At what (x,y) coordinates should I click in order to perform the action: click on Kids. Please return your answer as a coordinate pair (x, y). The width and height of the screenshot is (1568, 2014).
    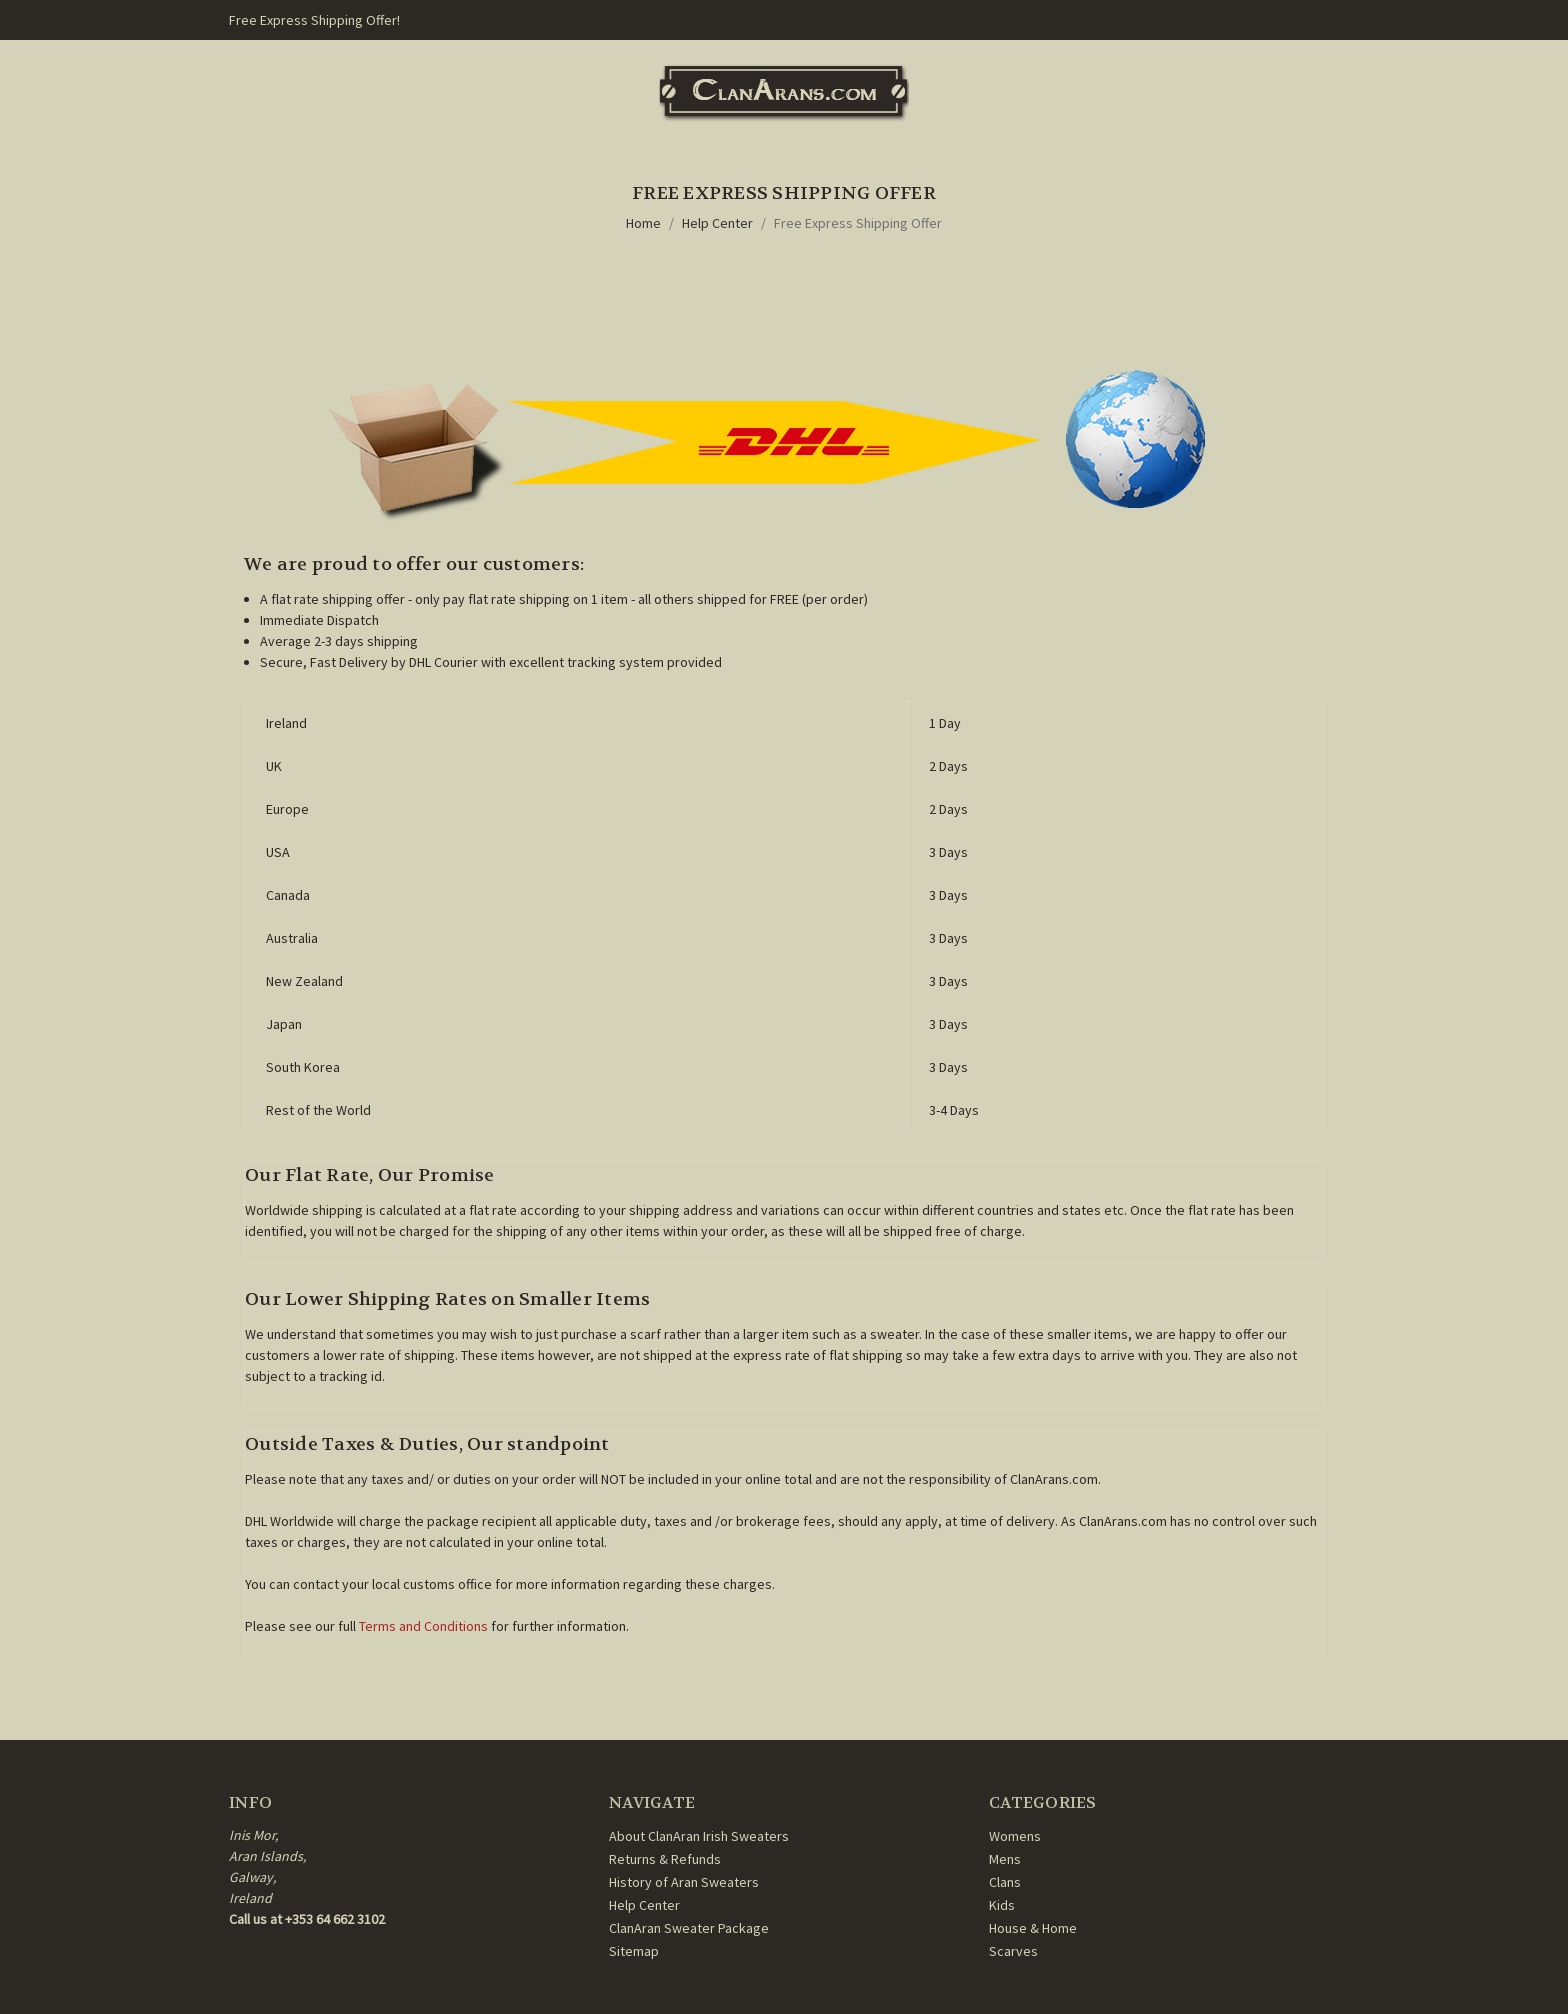
    Looking at the image, I should click on (1002, 1905).